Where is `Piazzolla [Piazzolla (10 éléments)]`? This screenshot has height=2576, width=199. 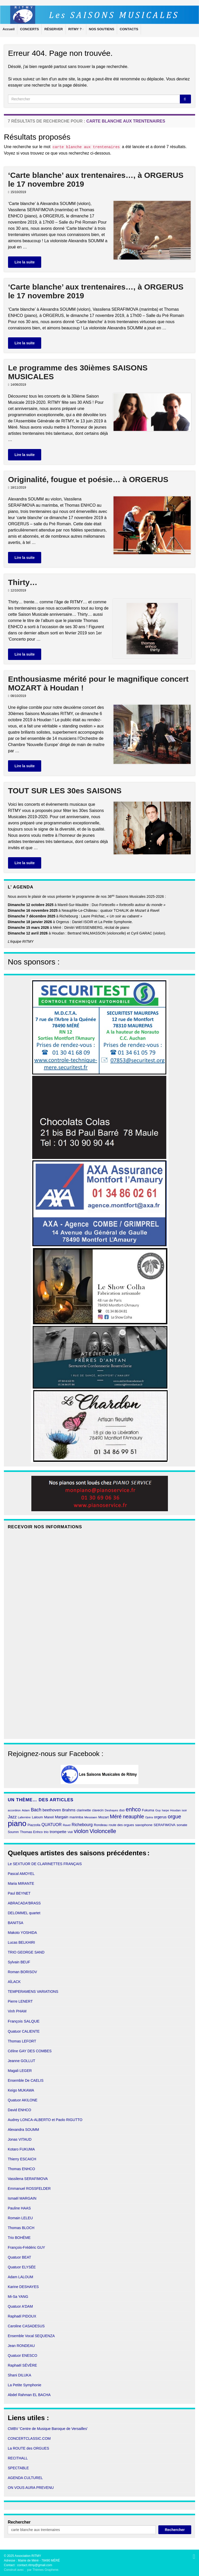
Piazzolla [Piazzolla (10 éléments)] is located at coordinates (33, 1825).